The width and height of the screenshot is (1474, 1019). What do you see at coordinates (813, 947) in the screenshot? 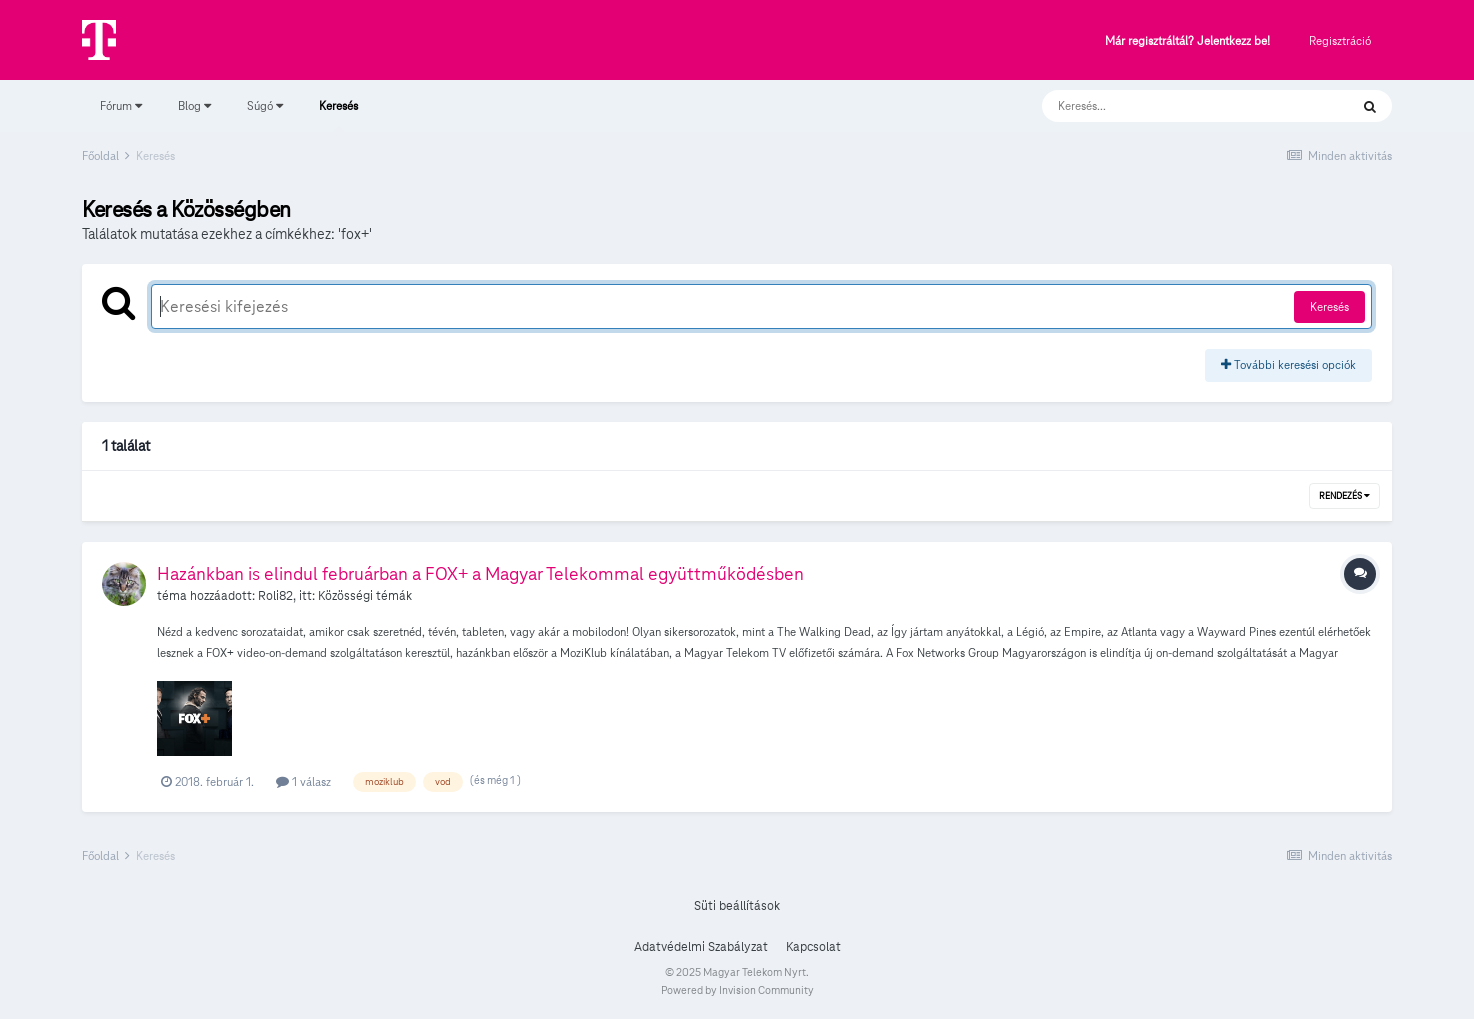
I see `Kapcsolat` at bounding box center [813, 947].